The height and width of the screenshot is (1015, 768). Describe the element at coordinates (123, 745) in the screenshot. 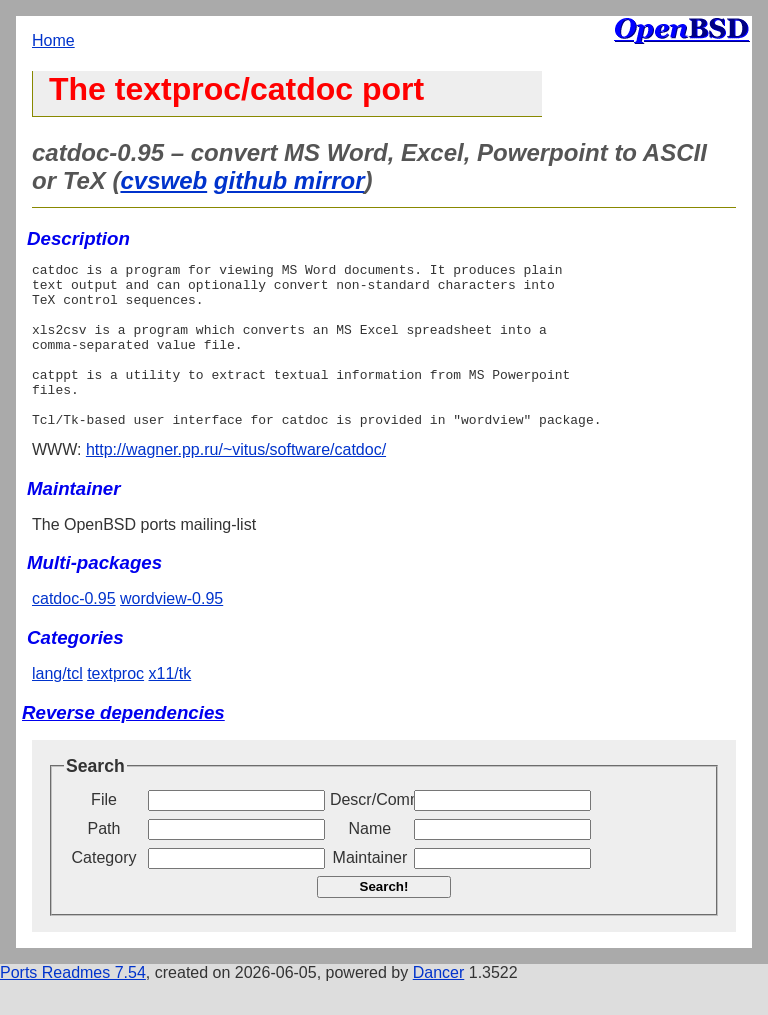

I see `Reverse dependencies` at that location.